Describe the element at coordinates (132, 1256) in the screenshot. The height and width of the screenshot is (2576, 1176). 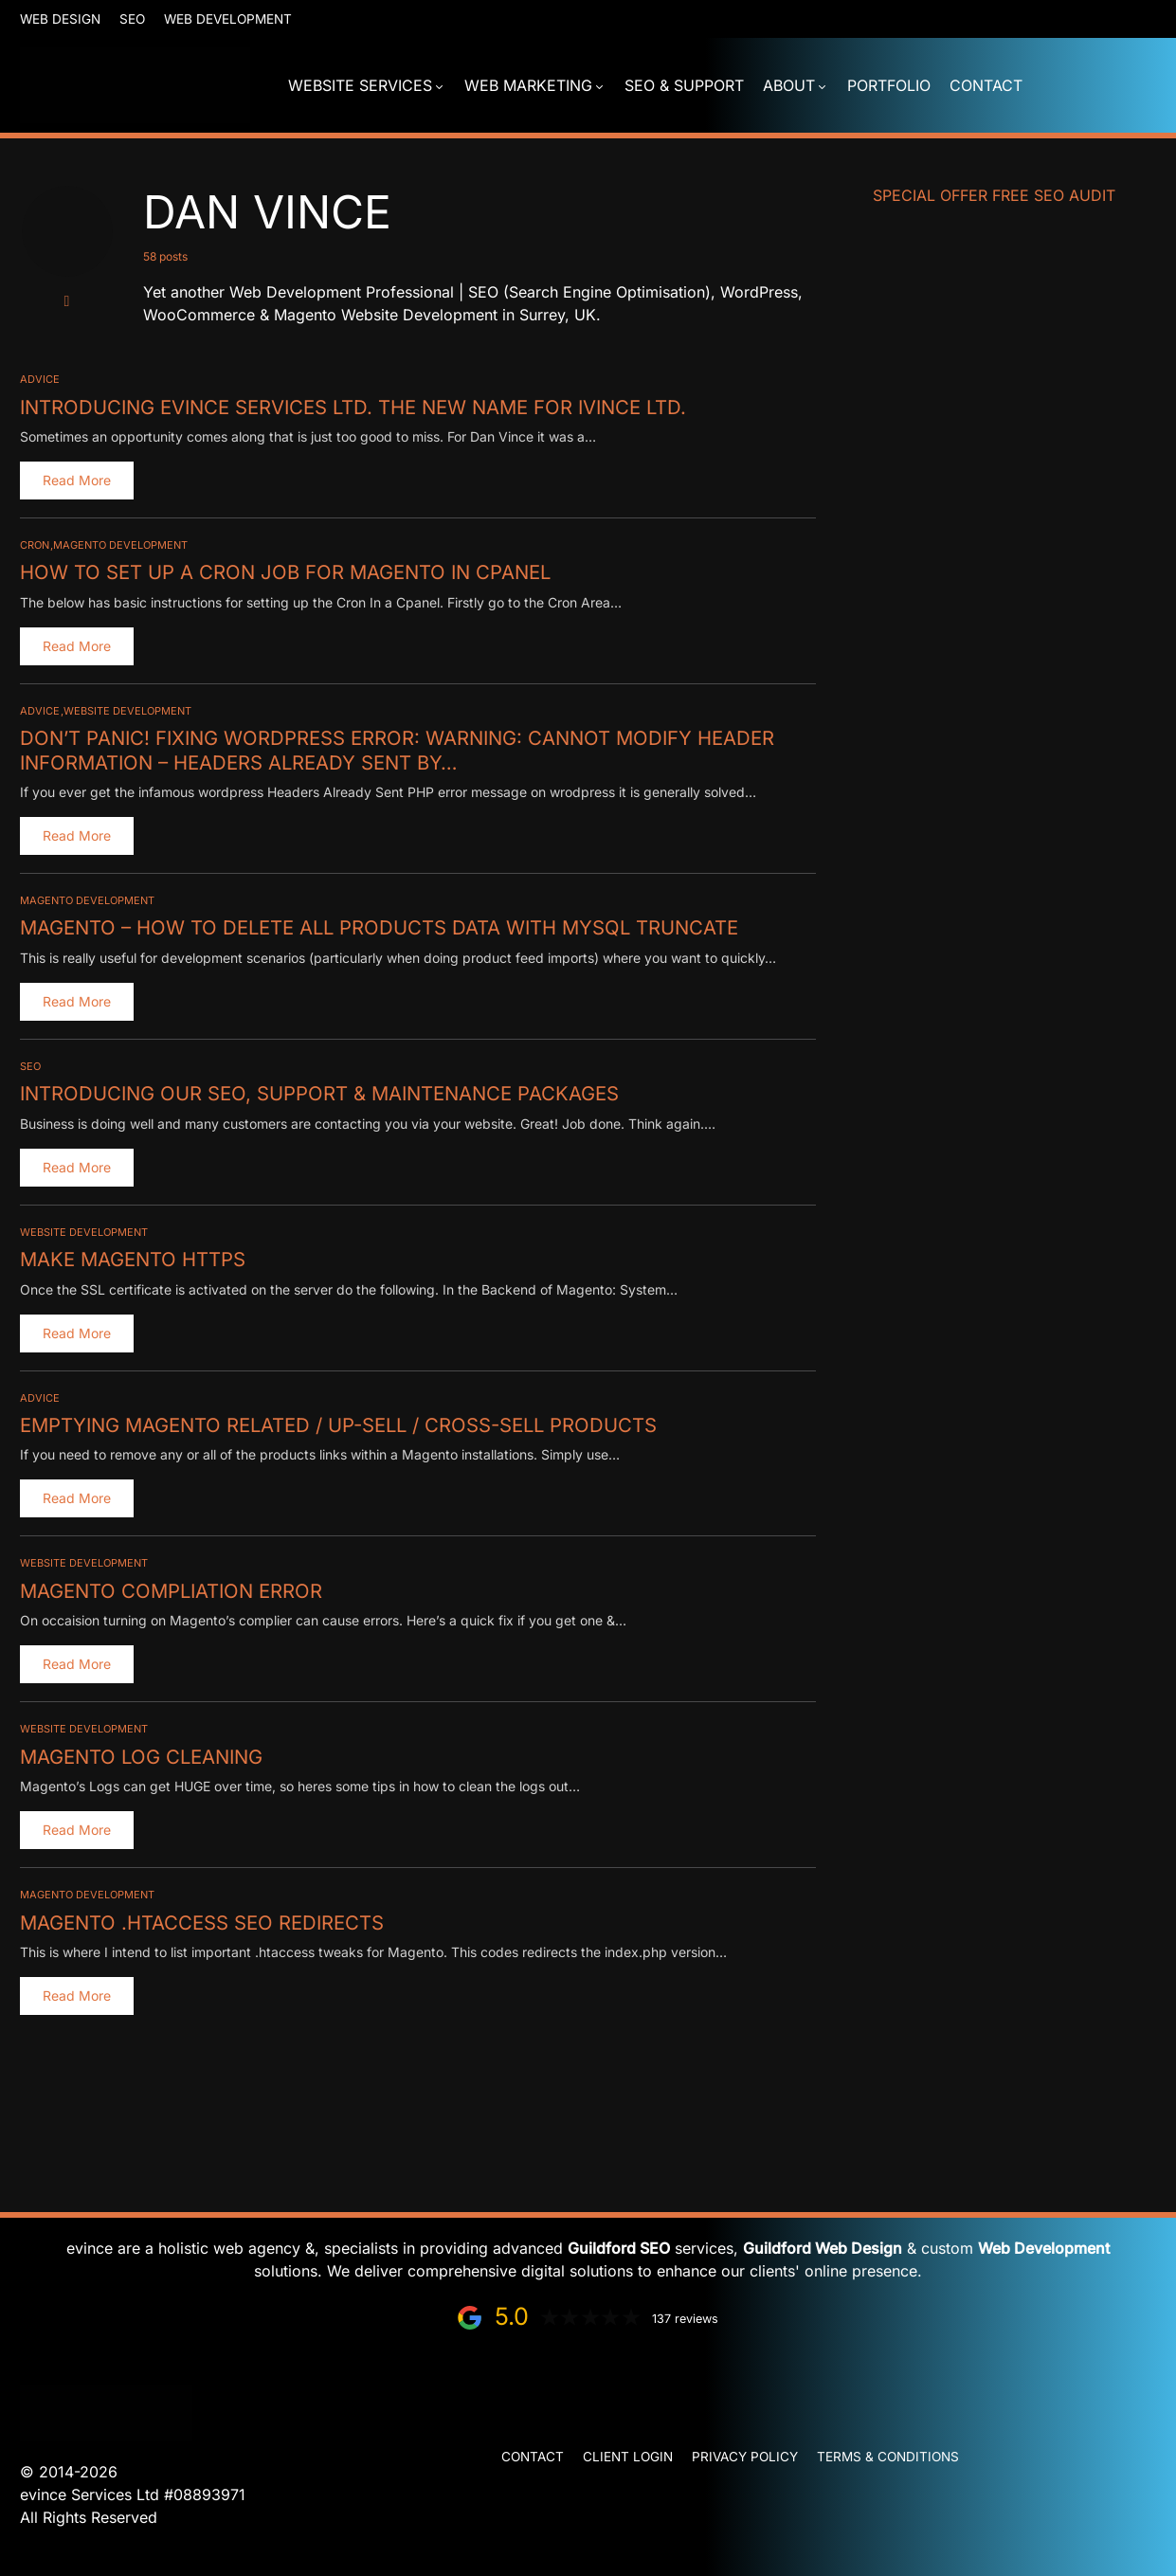
I see `Make Magento HTTPS` at that location.